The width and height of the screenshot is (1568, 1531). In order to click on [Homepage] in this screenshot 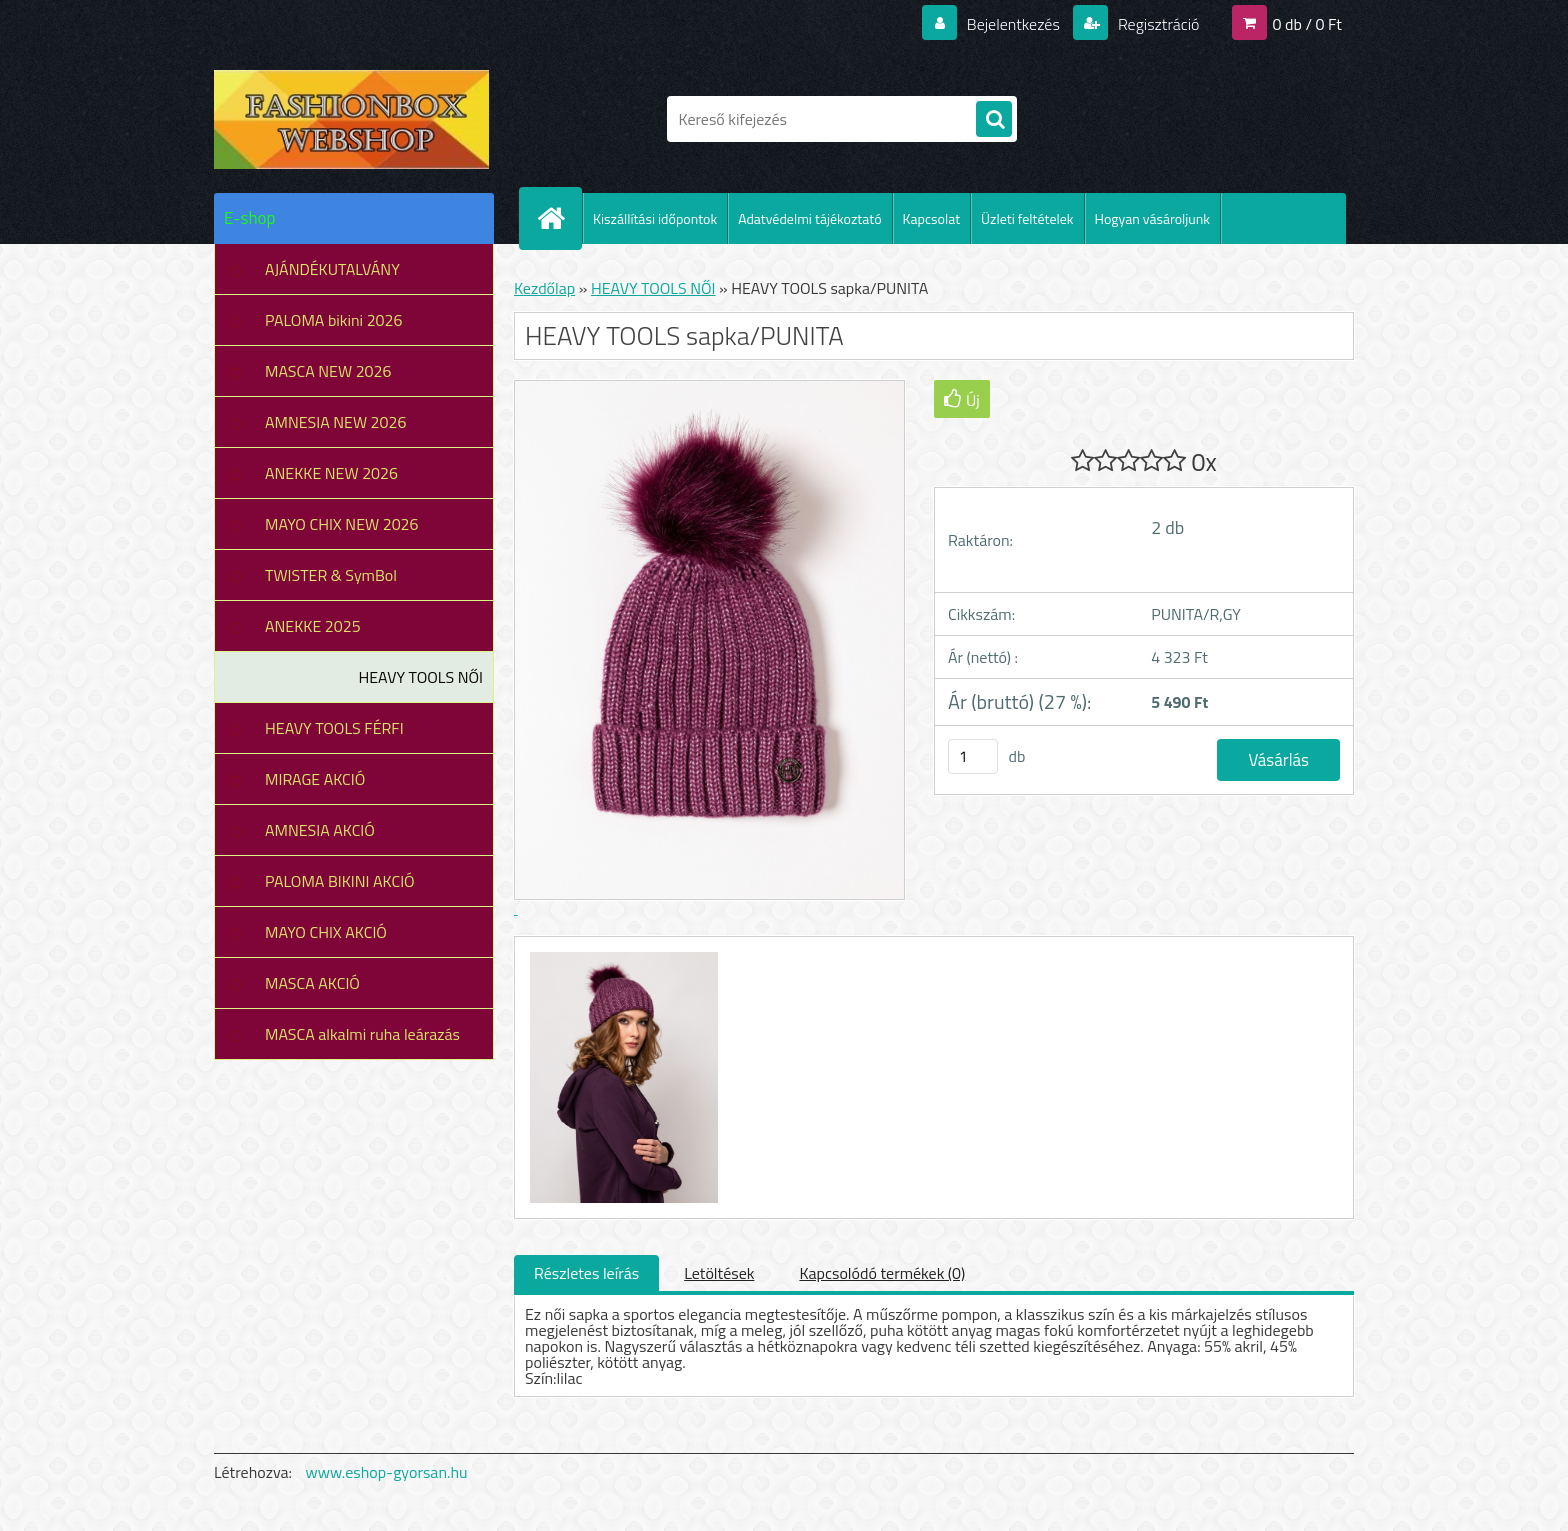, I will do `click(559, 218)`.